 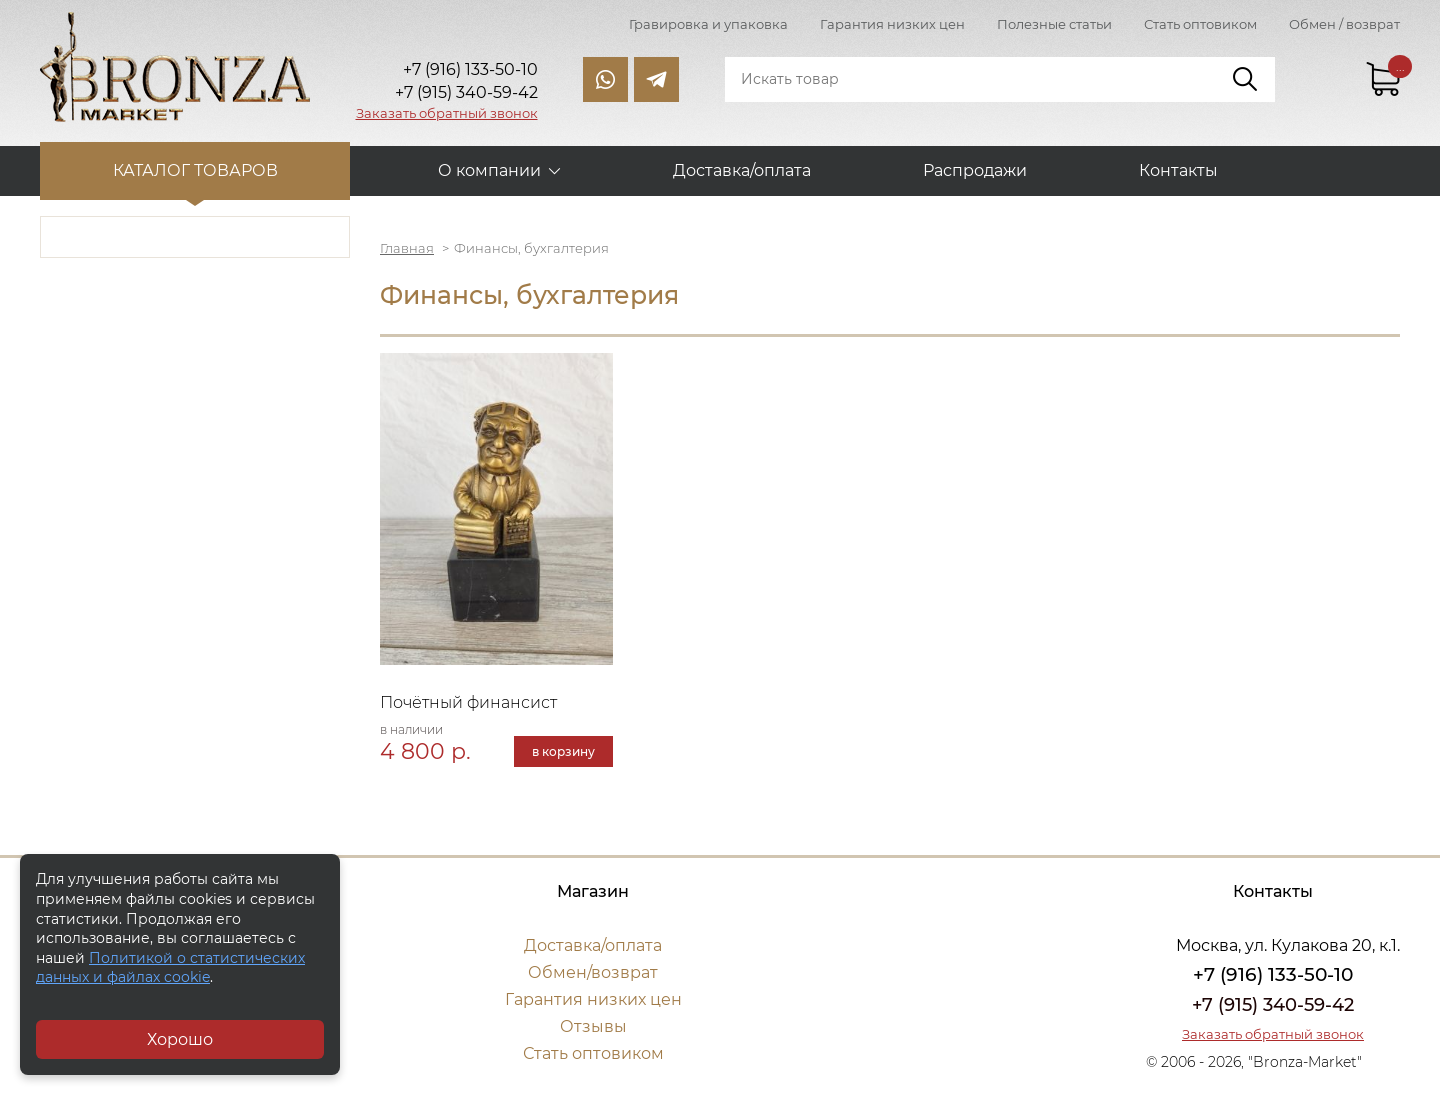 What do you see at coordinates (593, 972) in the screenshot?
I see `Обмен/возврат` at bounding box center [593, 972].